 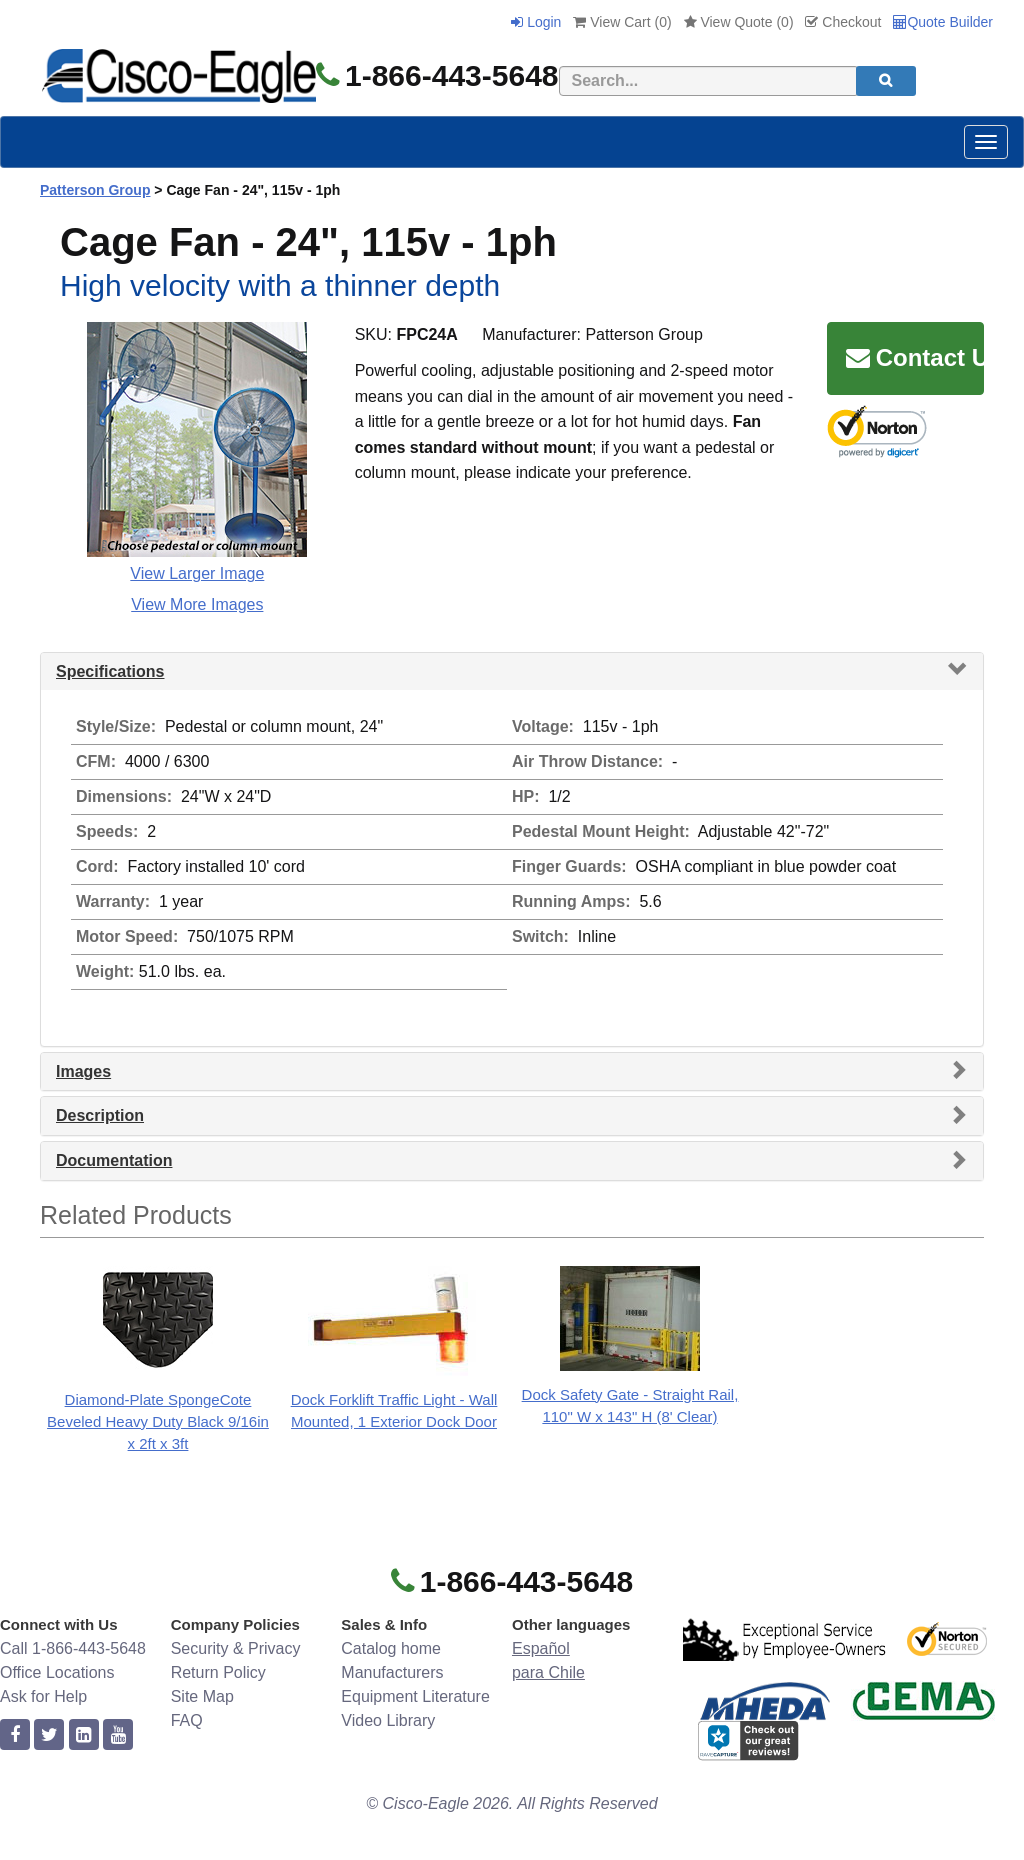 I want to click on [search], so click(x=886, y=81).